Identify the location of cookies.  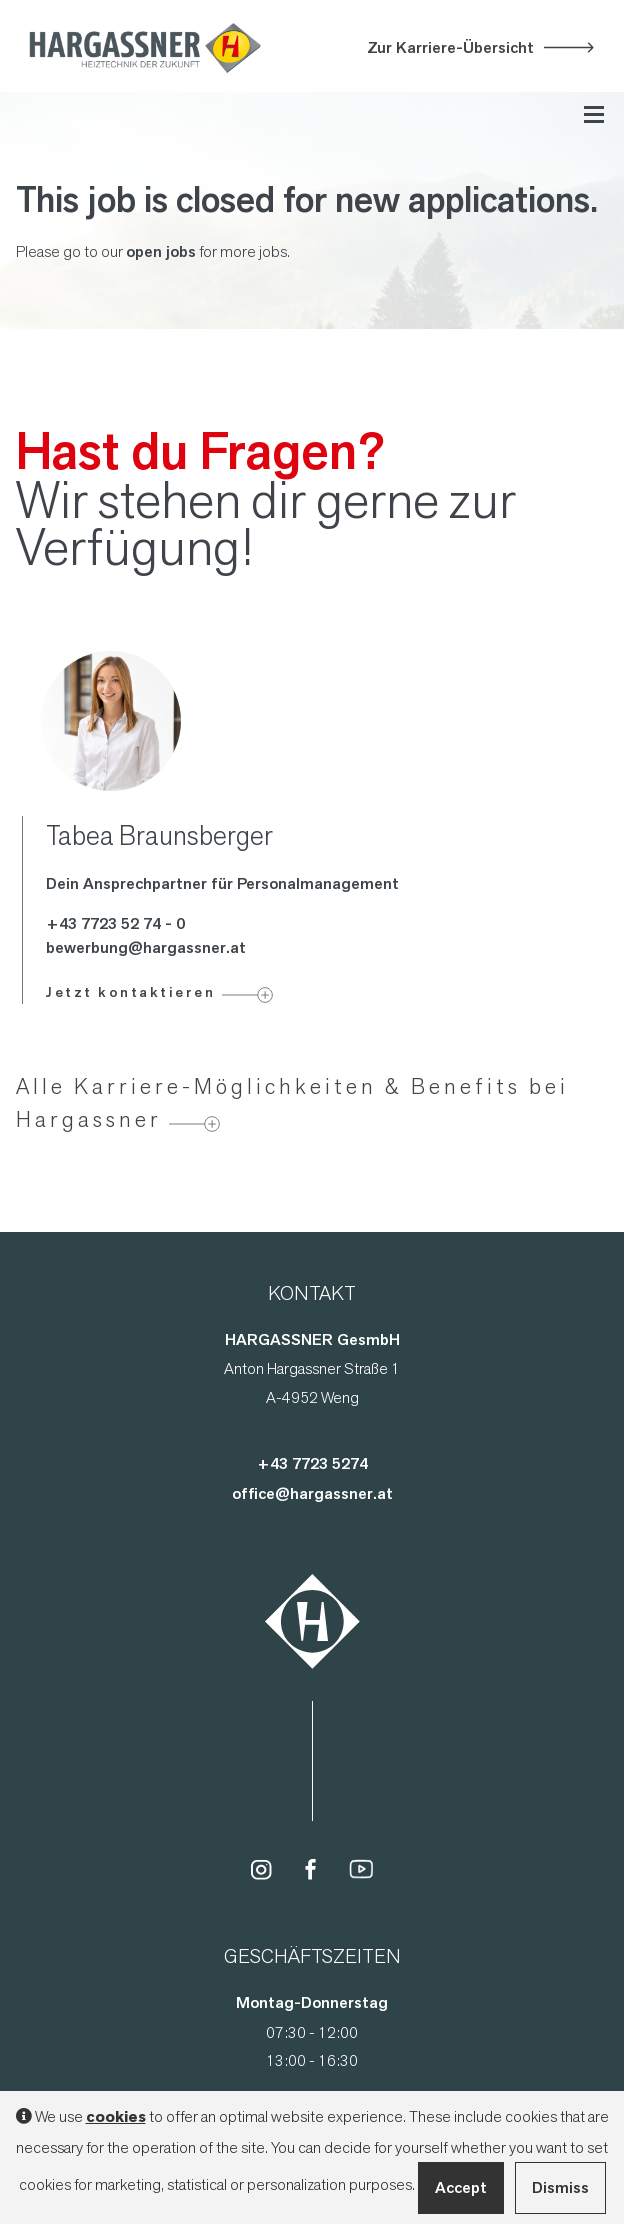
(116, 2116).